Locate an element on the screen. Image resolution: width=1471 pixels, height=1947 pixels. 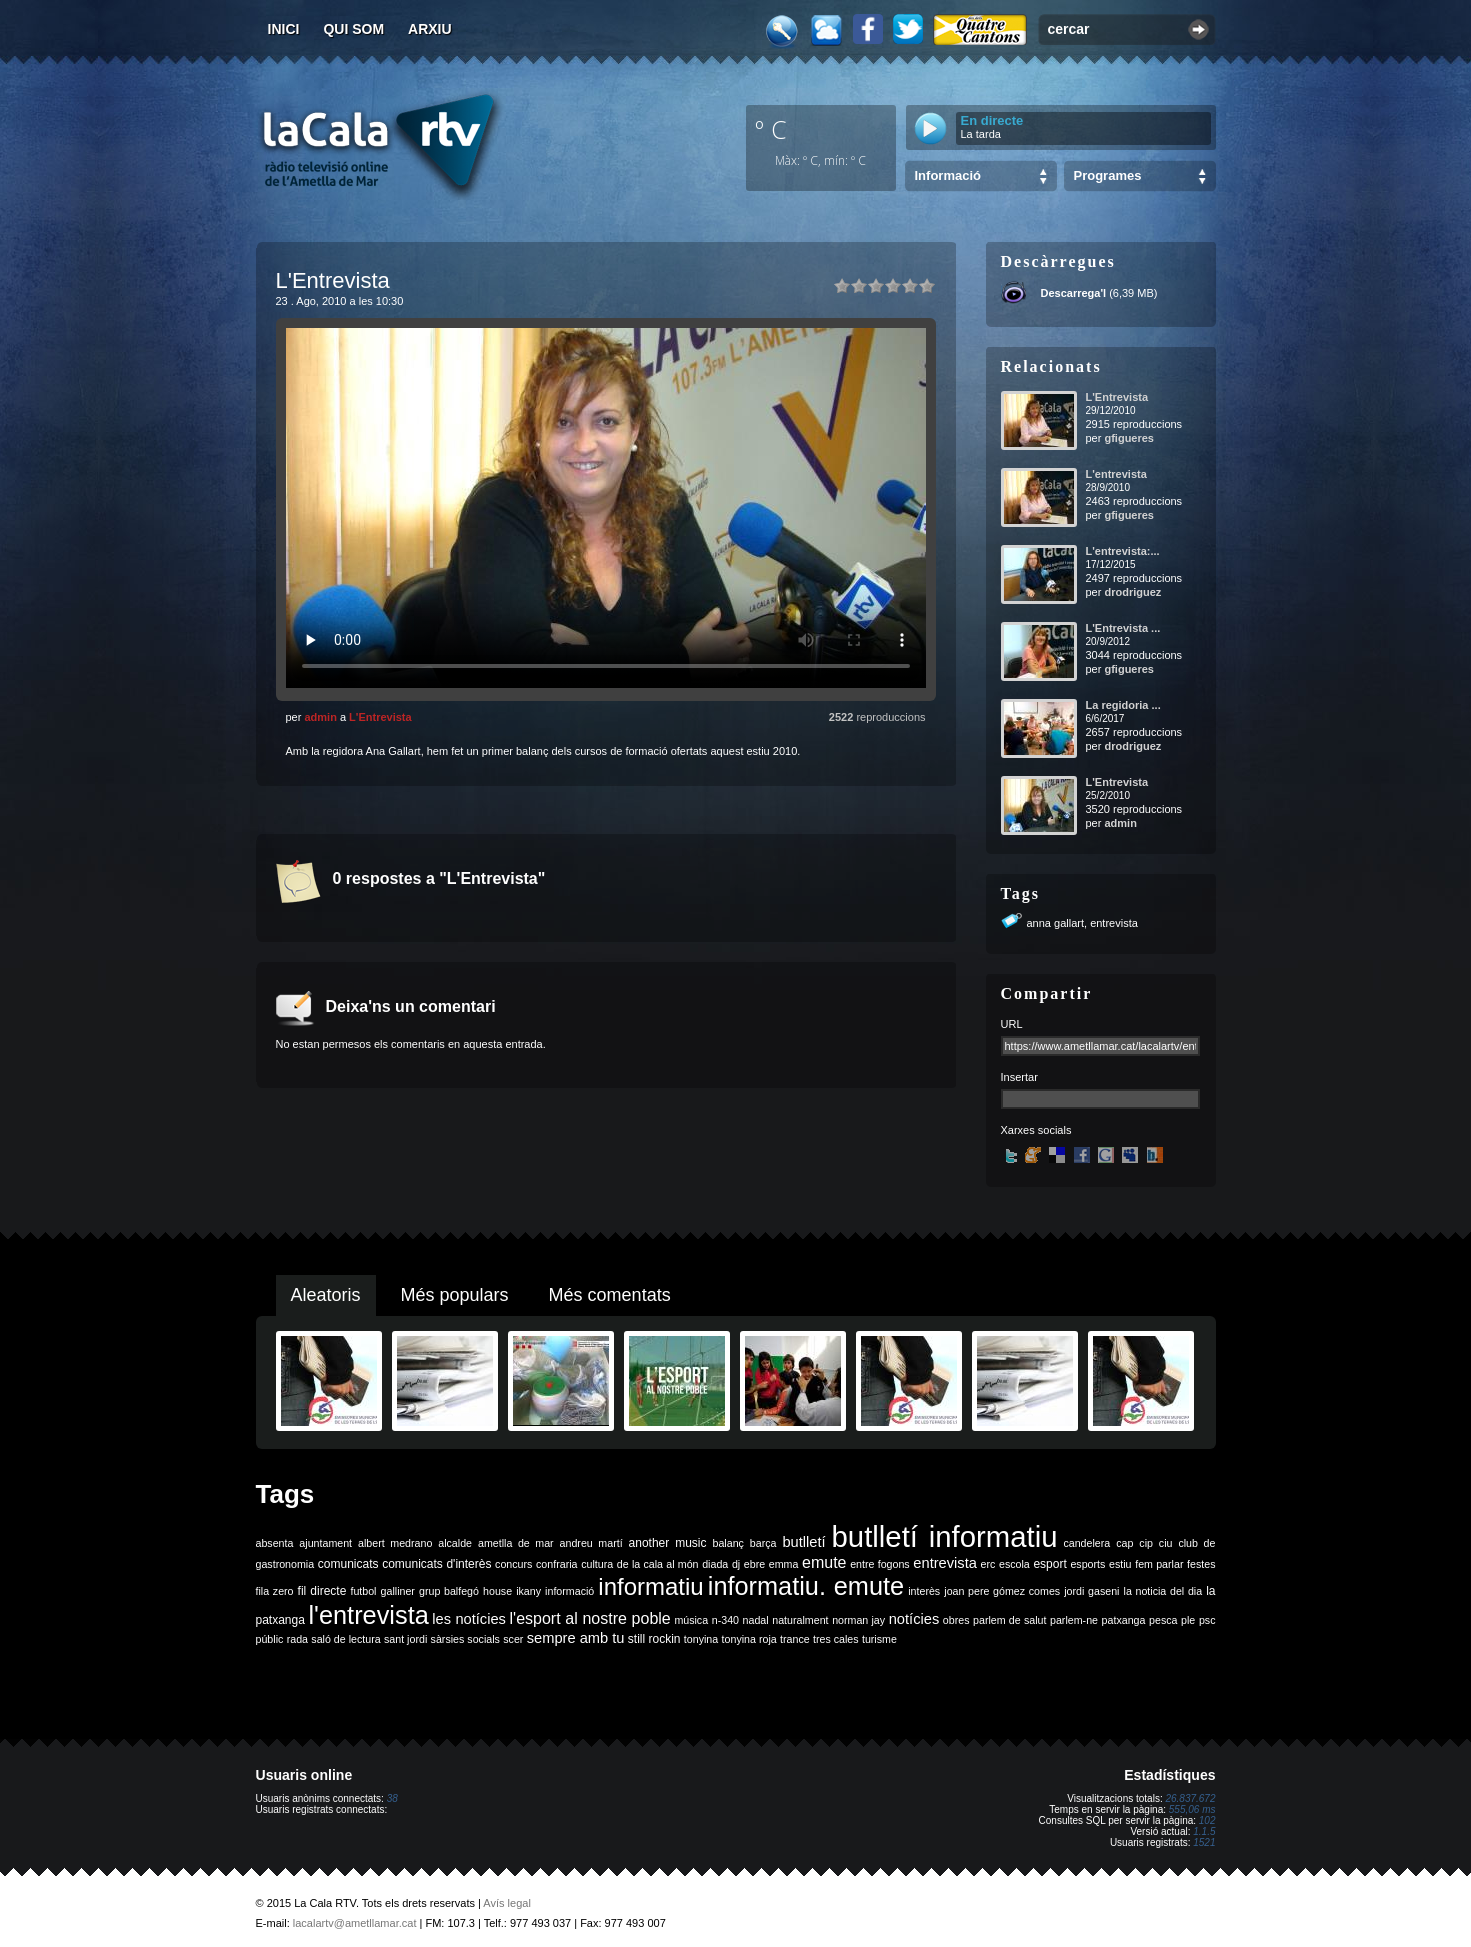
escola is located at coordinates (1014, 1564).